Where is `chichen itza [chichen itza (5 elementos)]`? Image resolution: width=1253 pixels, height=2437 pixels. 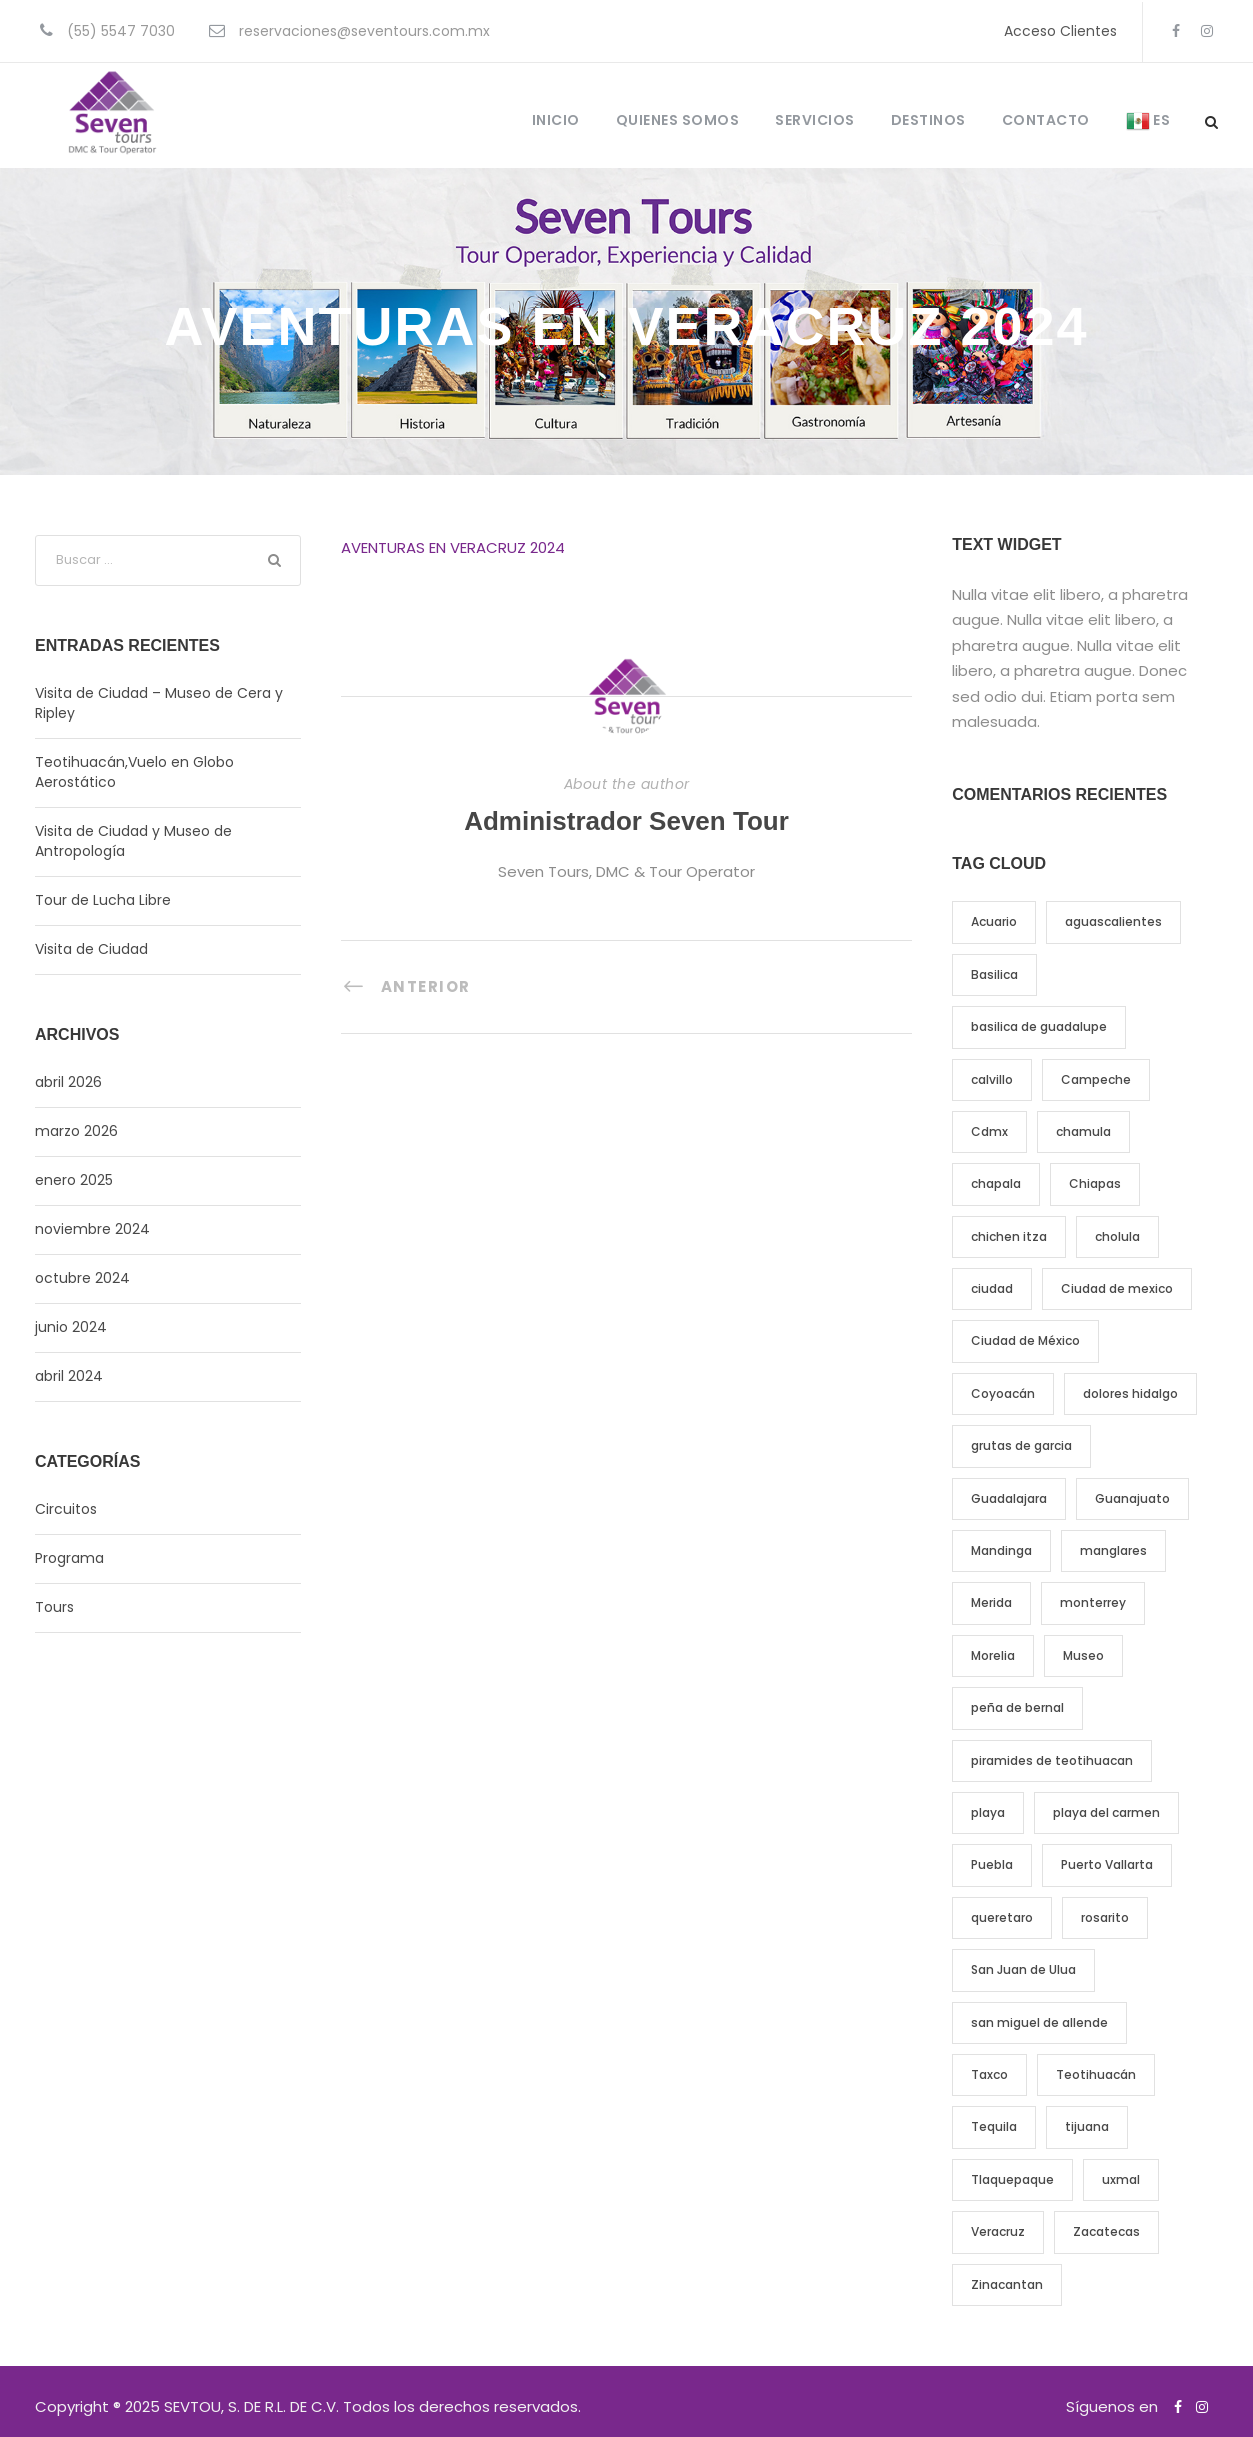
chichen itza [chichen itza (5 elementos)] is located at coordinates (1009, 1236).